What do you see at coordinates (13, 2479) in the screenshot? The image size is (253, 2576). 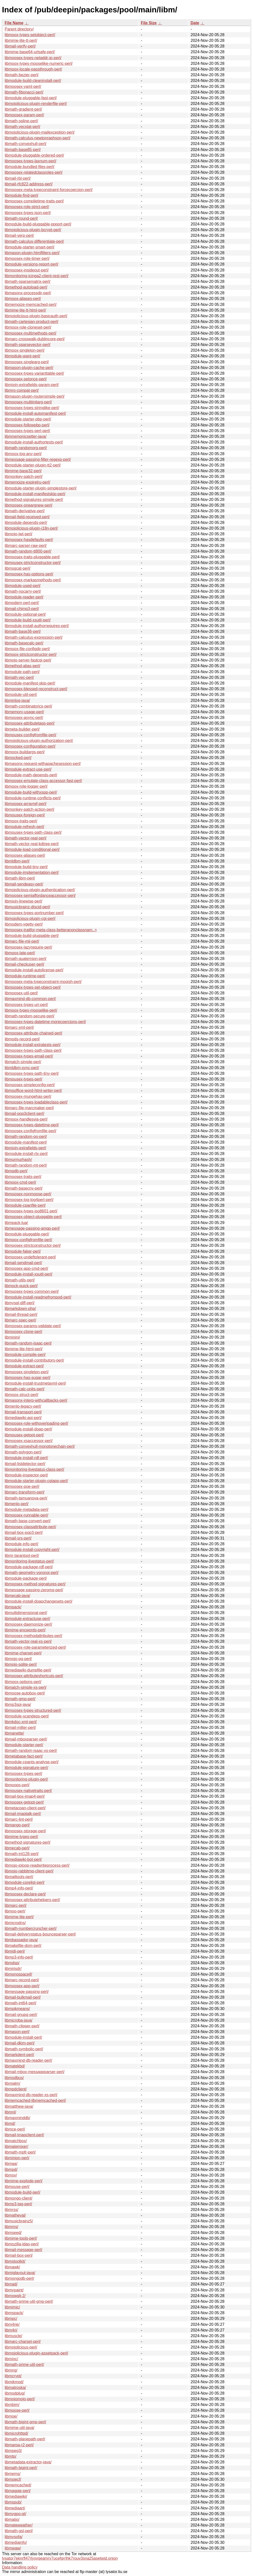 I see `libmsiecf/` at bounding box center [13, 2479].